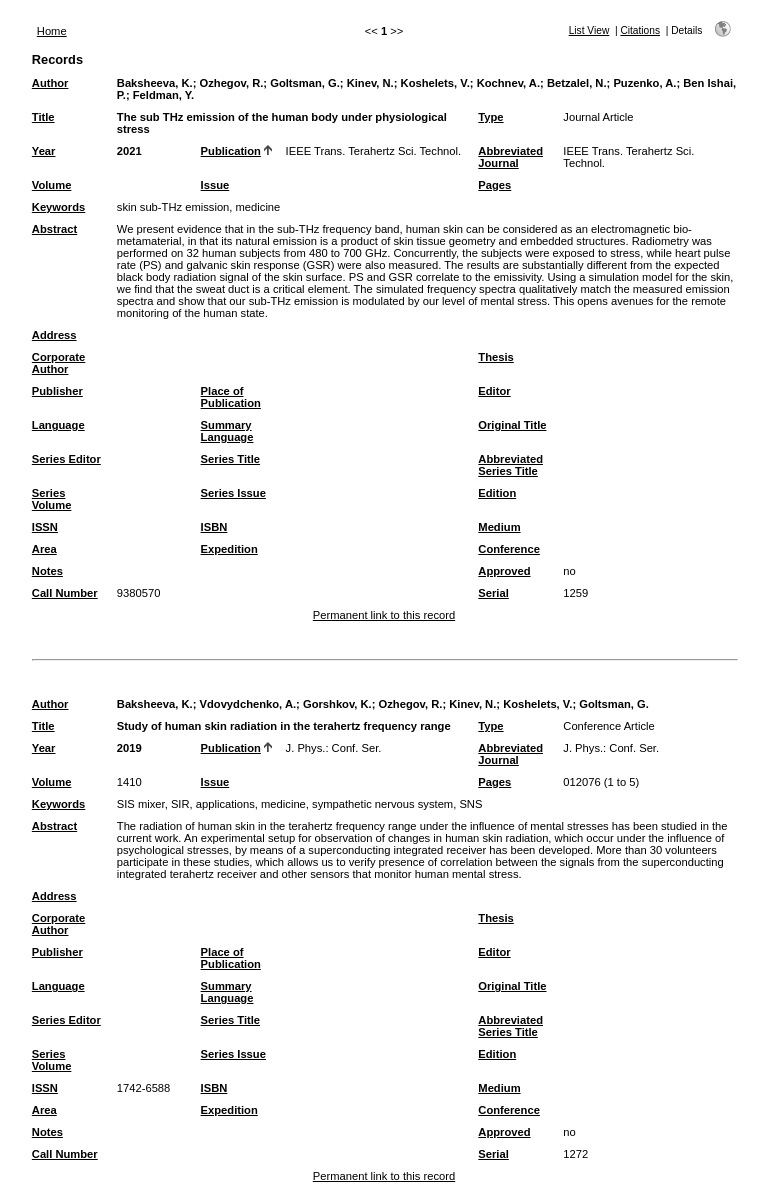 This screenshot has width=768, height=1195. Describe the element at coordinates (58, 363) in the screenshot. I see `Corporate Author` at that location.